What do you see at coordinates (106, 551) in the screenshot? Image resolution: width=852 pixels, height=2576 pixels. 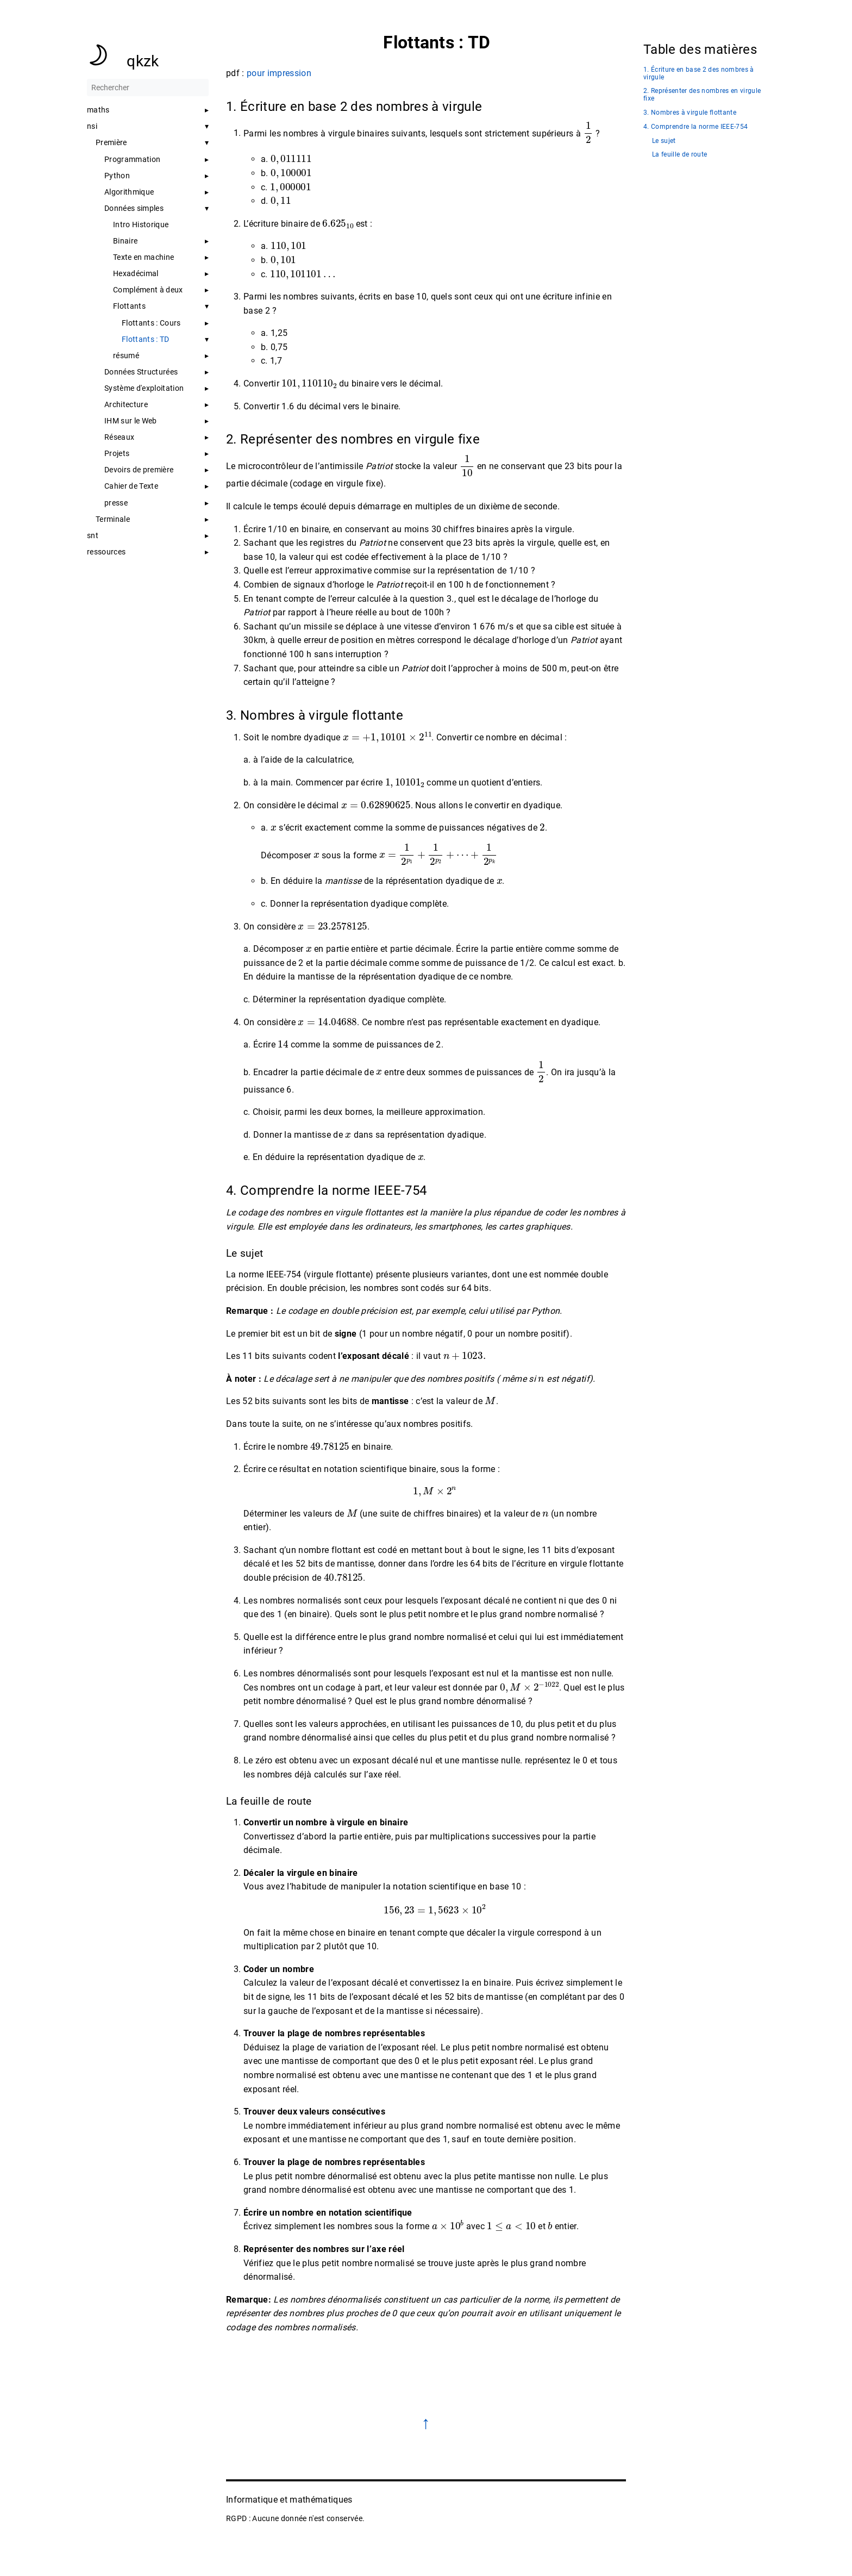 I see `ressources` at bounding box center [106, 551].